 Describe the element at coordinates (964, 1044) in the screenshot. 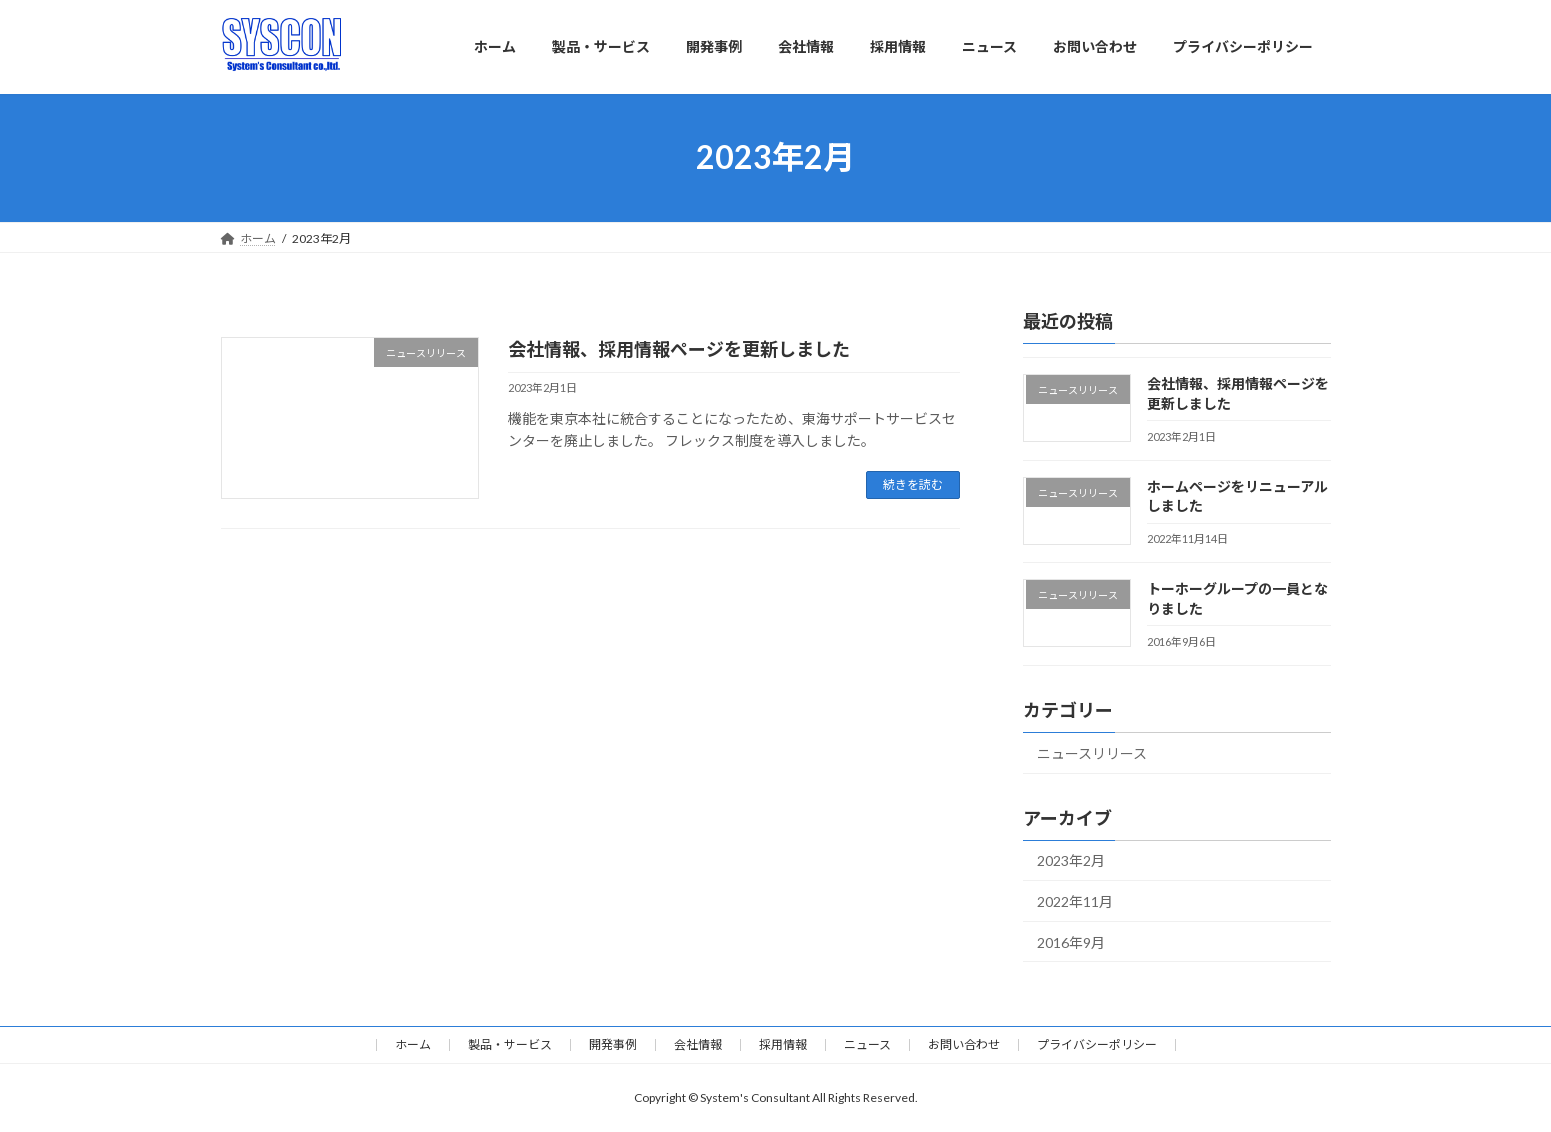

I see `お問い合わせ` at that location.